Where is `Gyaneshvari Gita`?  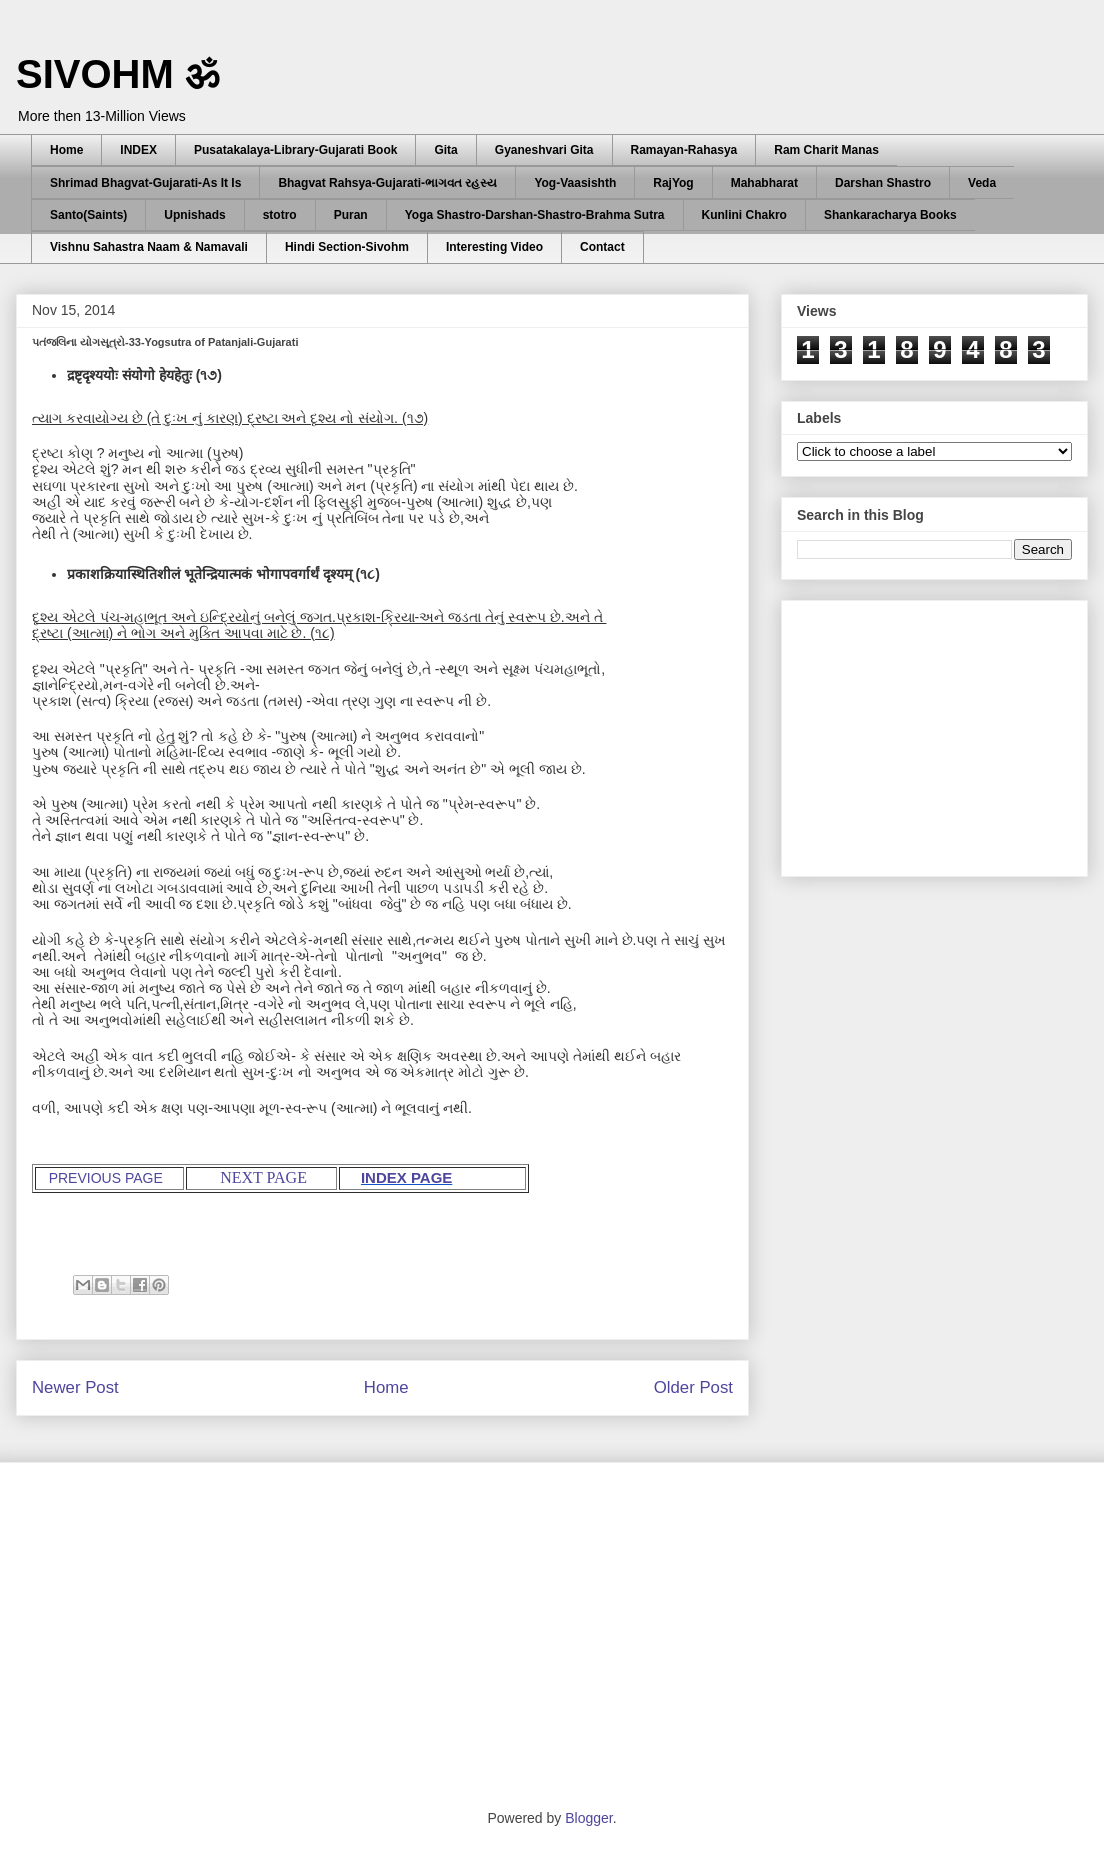 Gyaneshvari Gita is located at coordinates (544, 150).